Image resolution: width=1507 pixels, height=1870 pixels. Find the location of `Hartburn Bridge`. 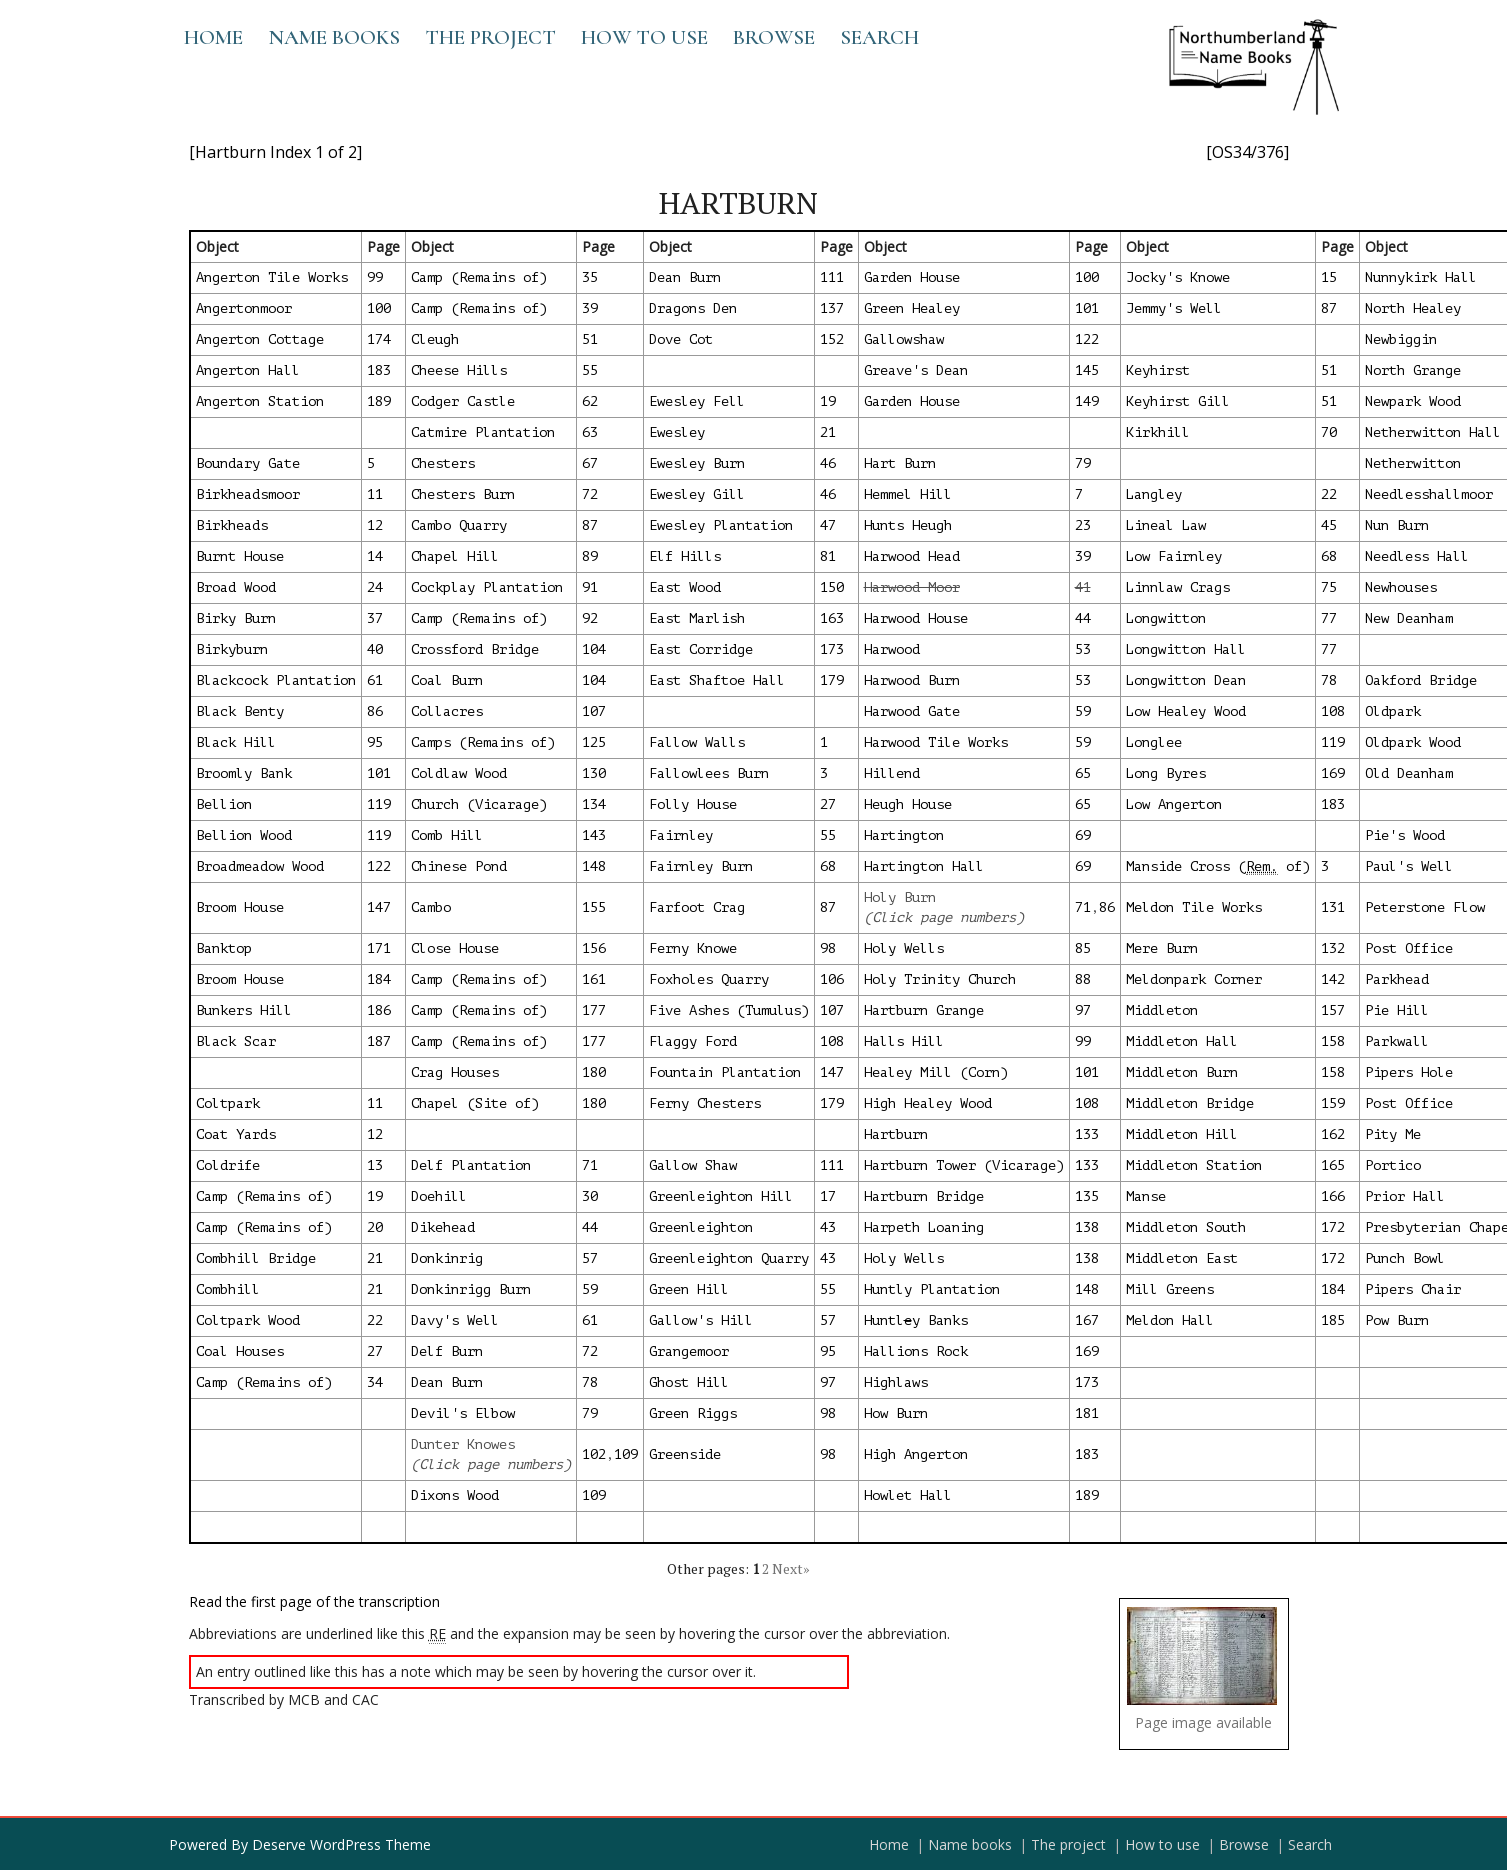

Hartburn Bridge is located at coordinates (924, 1196).